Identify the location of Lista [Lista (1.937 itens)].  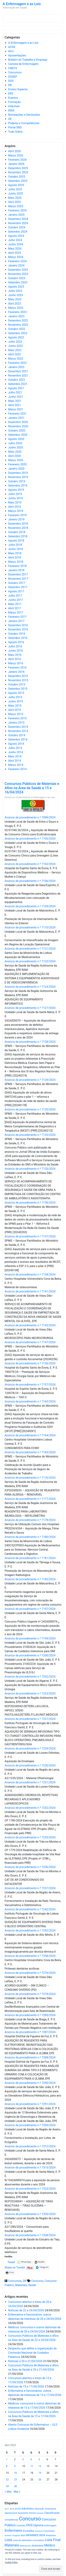
(8, 2540).